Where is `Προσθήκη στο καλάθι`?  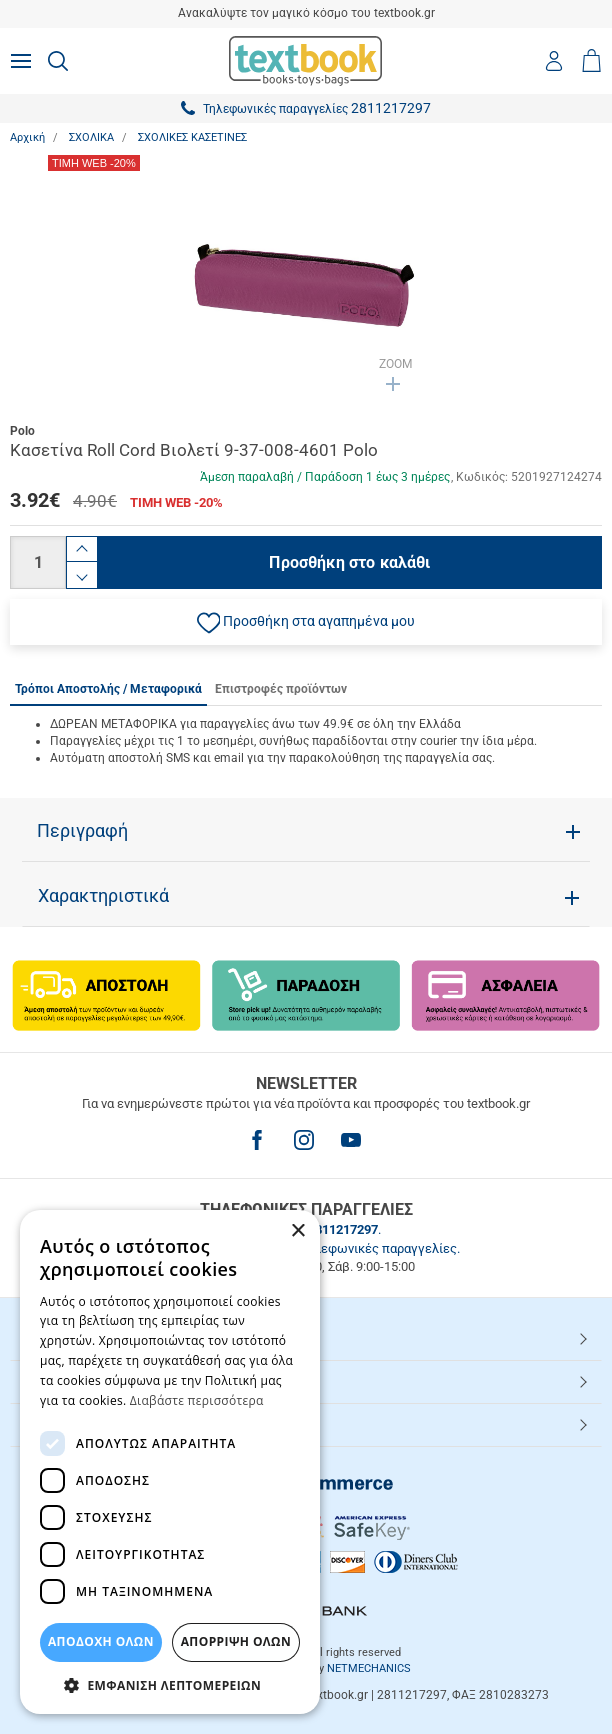
Προσθήκη στο καλάθι is located at coordinates (349, 562).